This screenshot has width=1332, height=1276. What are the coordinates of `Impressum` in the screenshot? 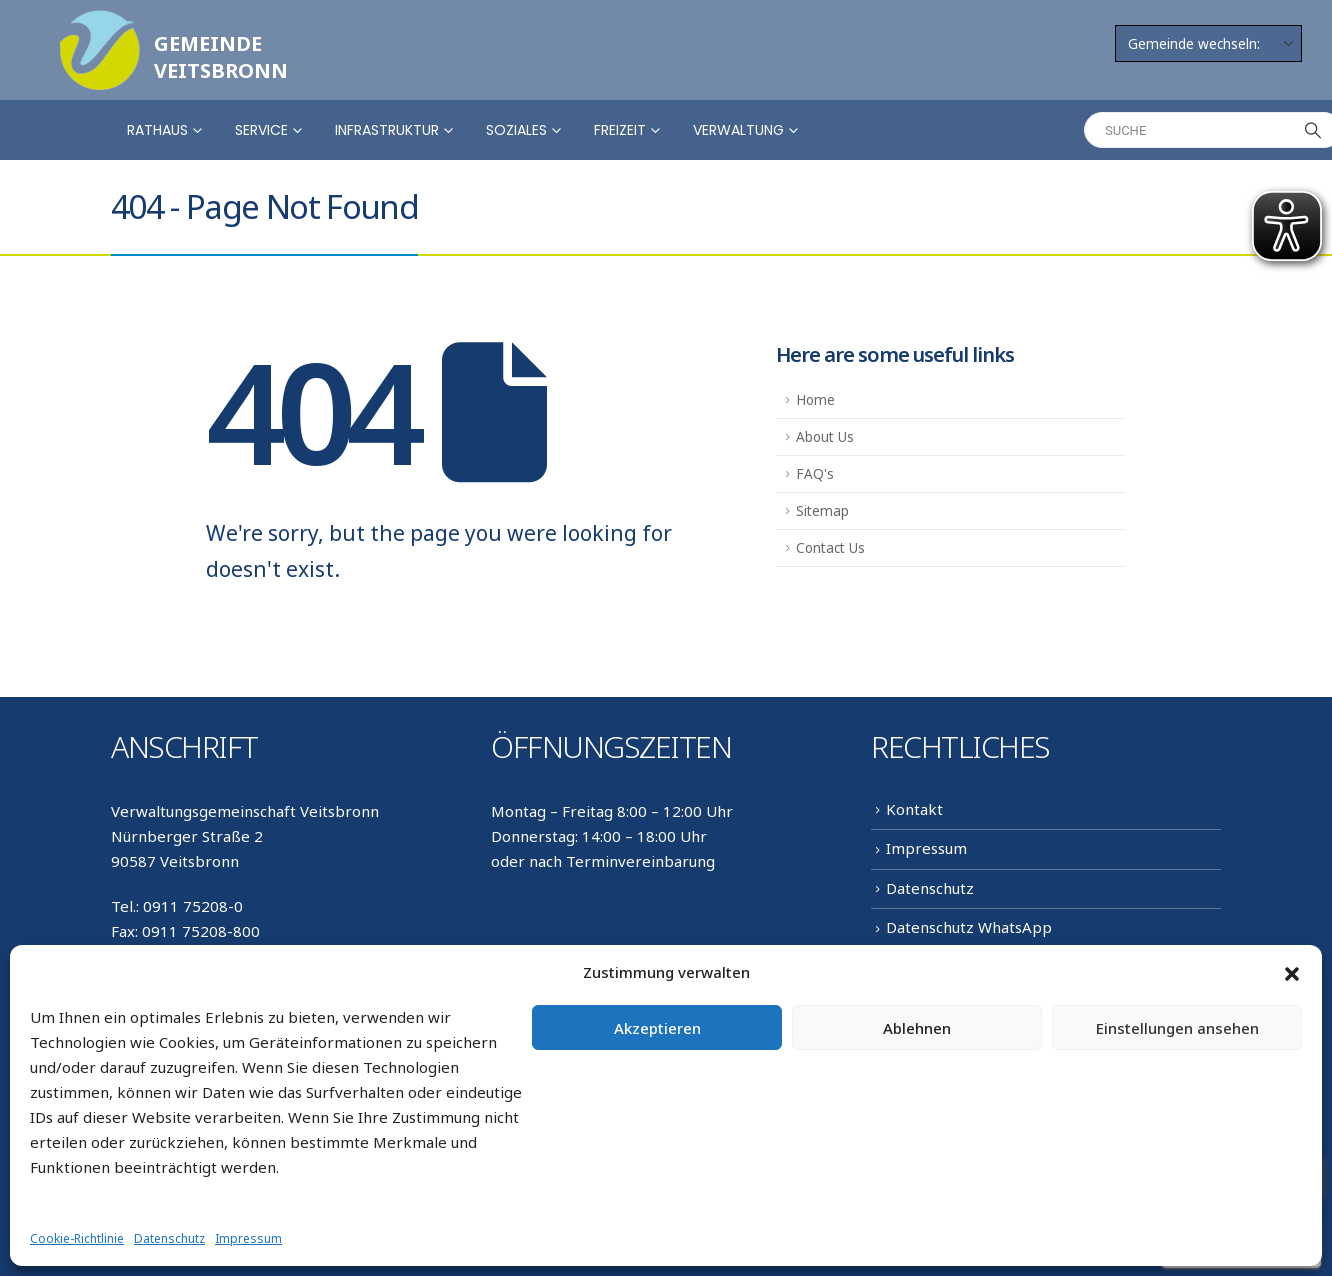 It's located at (248, 1238).